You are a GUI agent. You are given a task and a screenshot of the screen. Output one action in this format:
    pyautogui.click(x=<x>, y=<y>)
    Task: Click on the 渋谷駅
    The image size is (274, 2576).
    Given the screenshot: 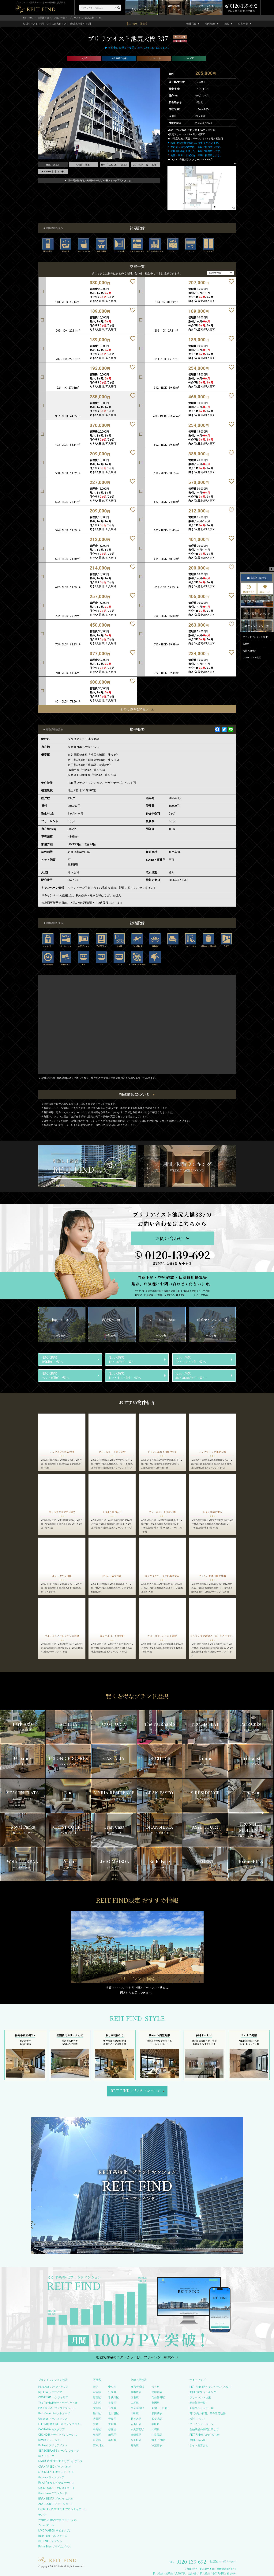 What is the action you would take?
    pyautogui.click(x=86, y=770)
    